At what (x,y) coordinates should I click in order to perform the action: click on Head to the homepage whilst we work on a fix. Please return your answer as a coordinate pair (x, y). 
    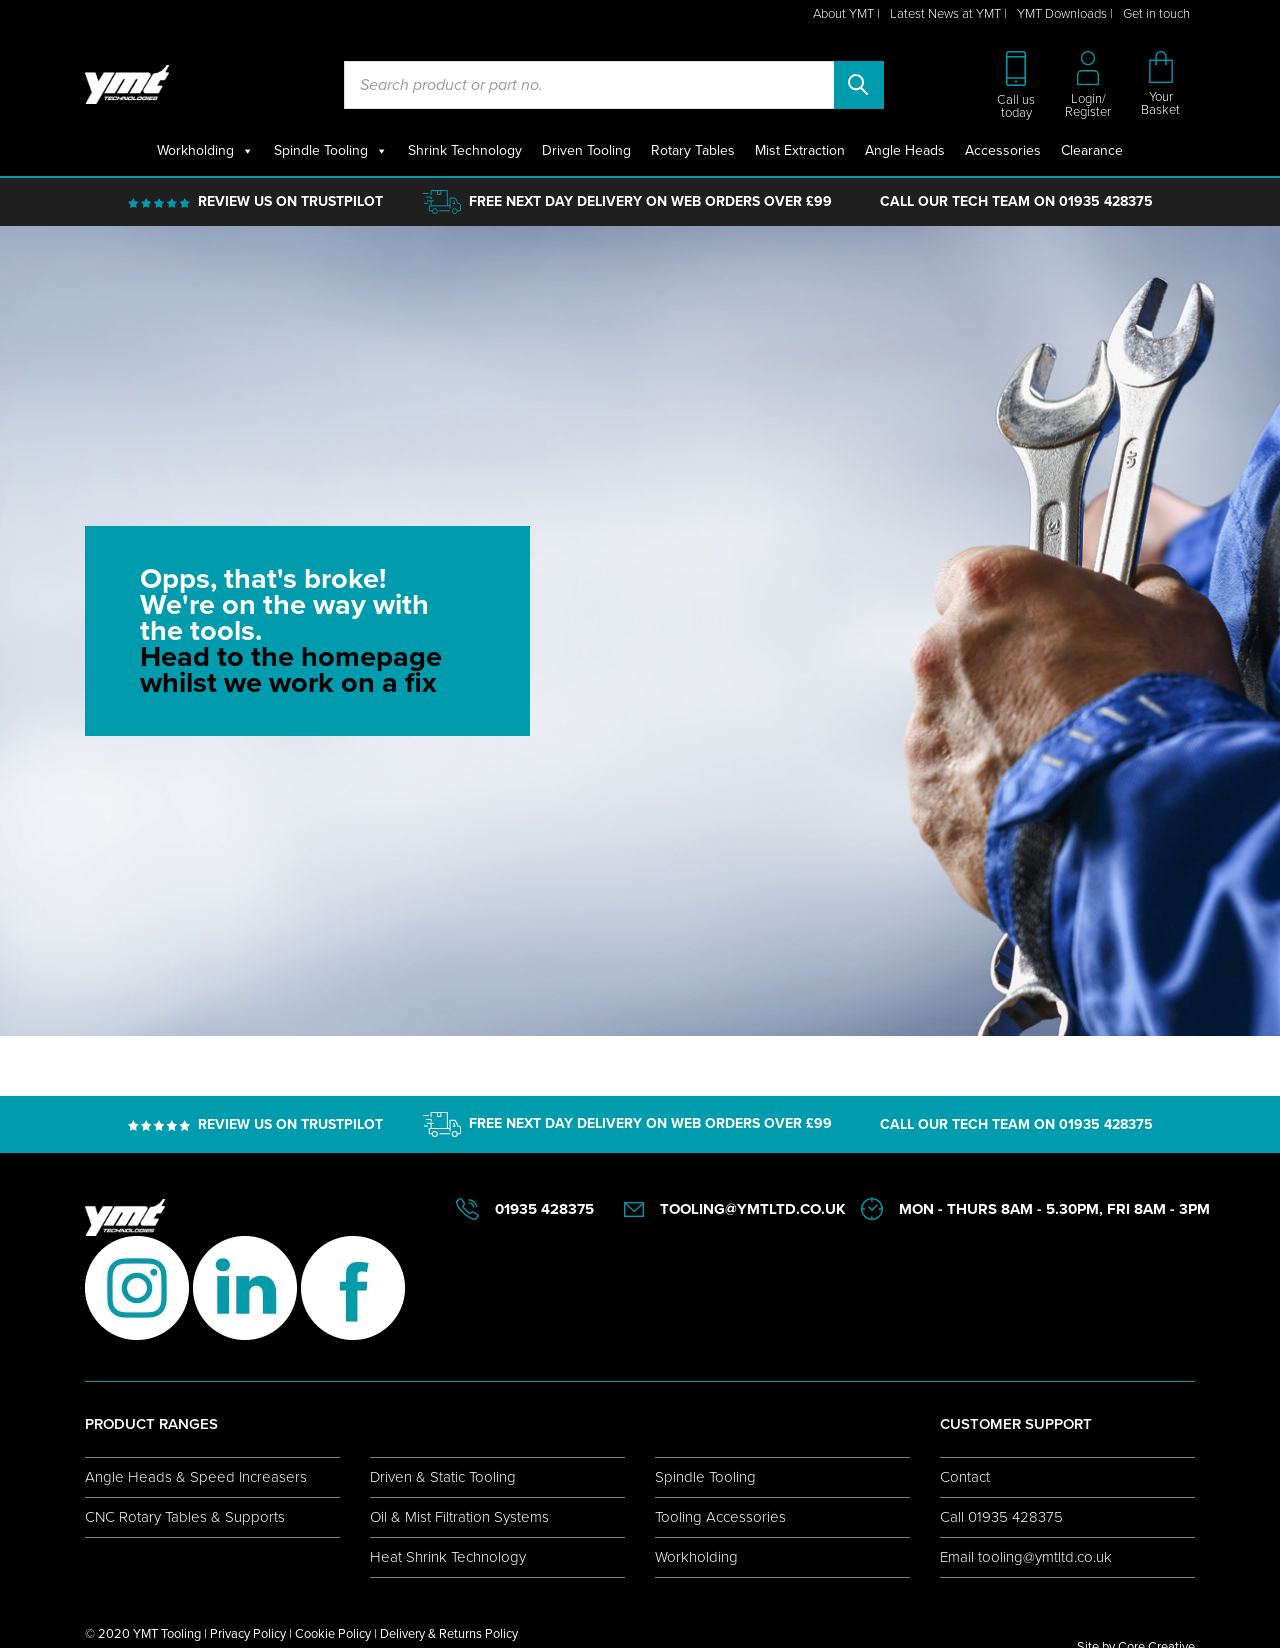
    Looking at the image, I should click on (291, 669).